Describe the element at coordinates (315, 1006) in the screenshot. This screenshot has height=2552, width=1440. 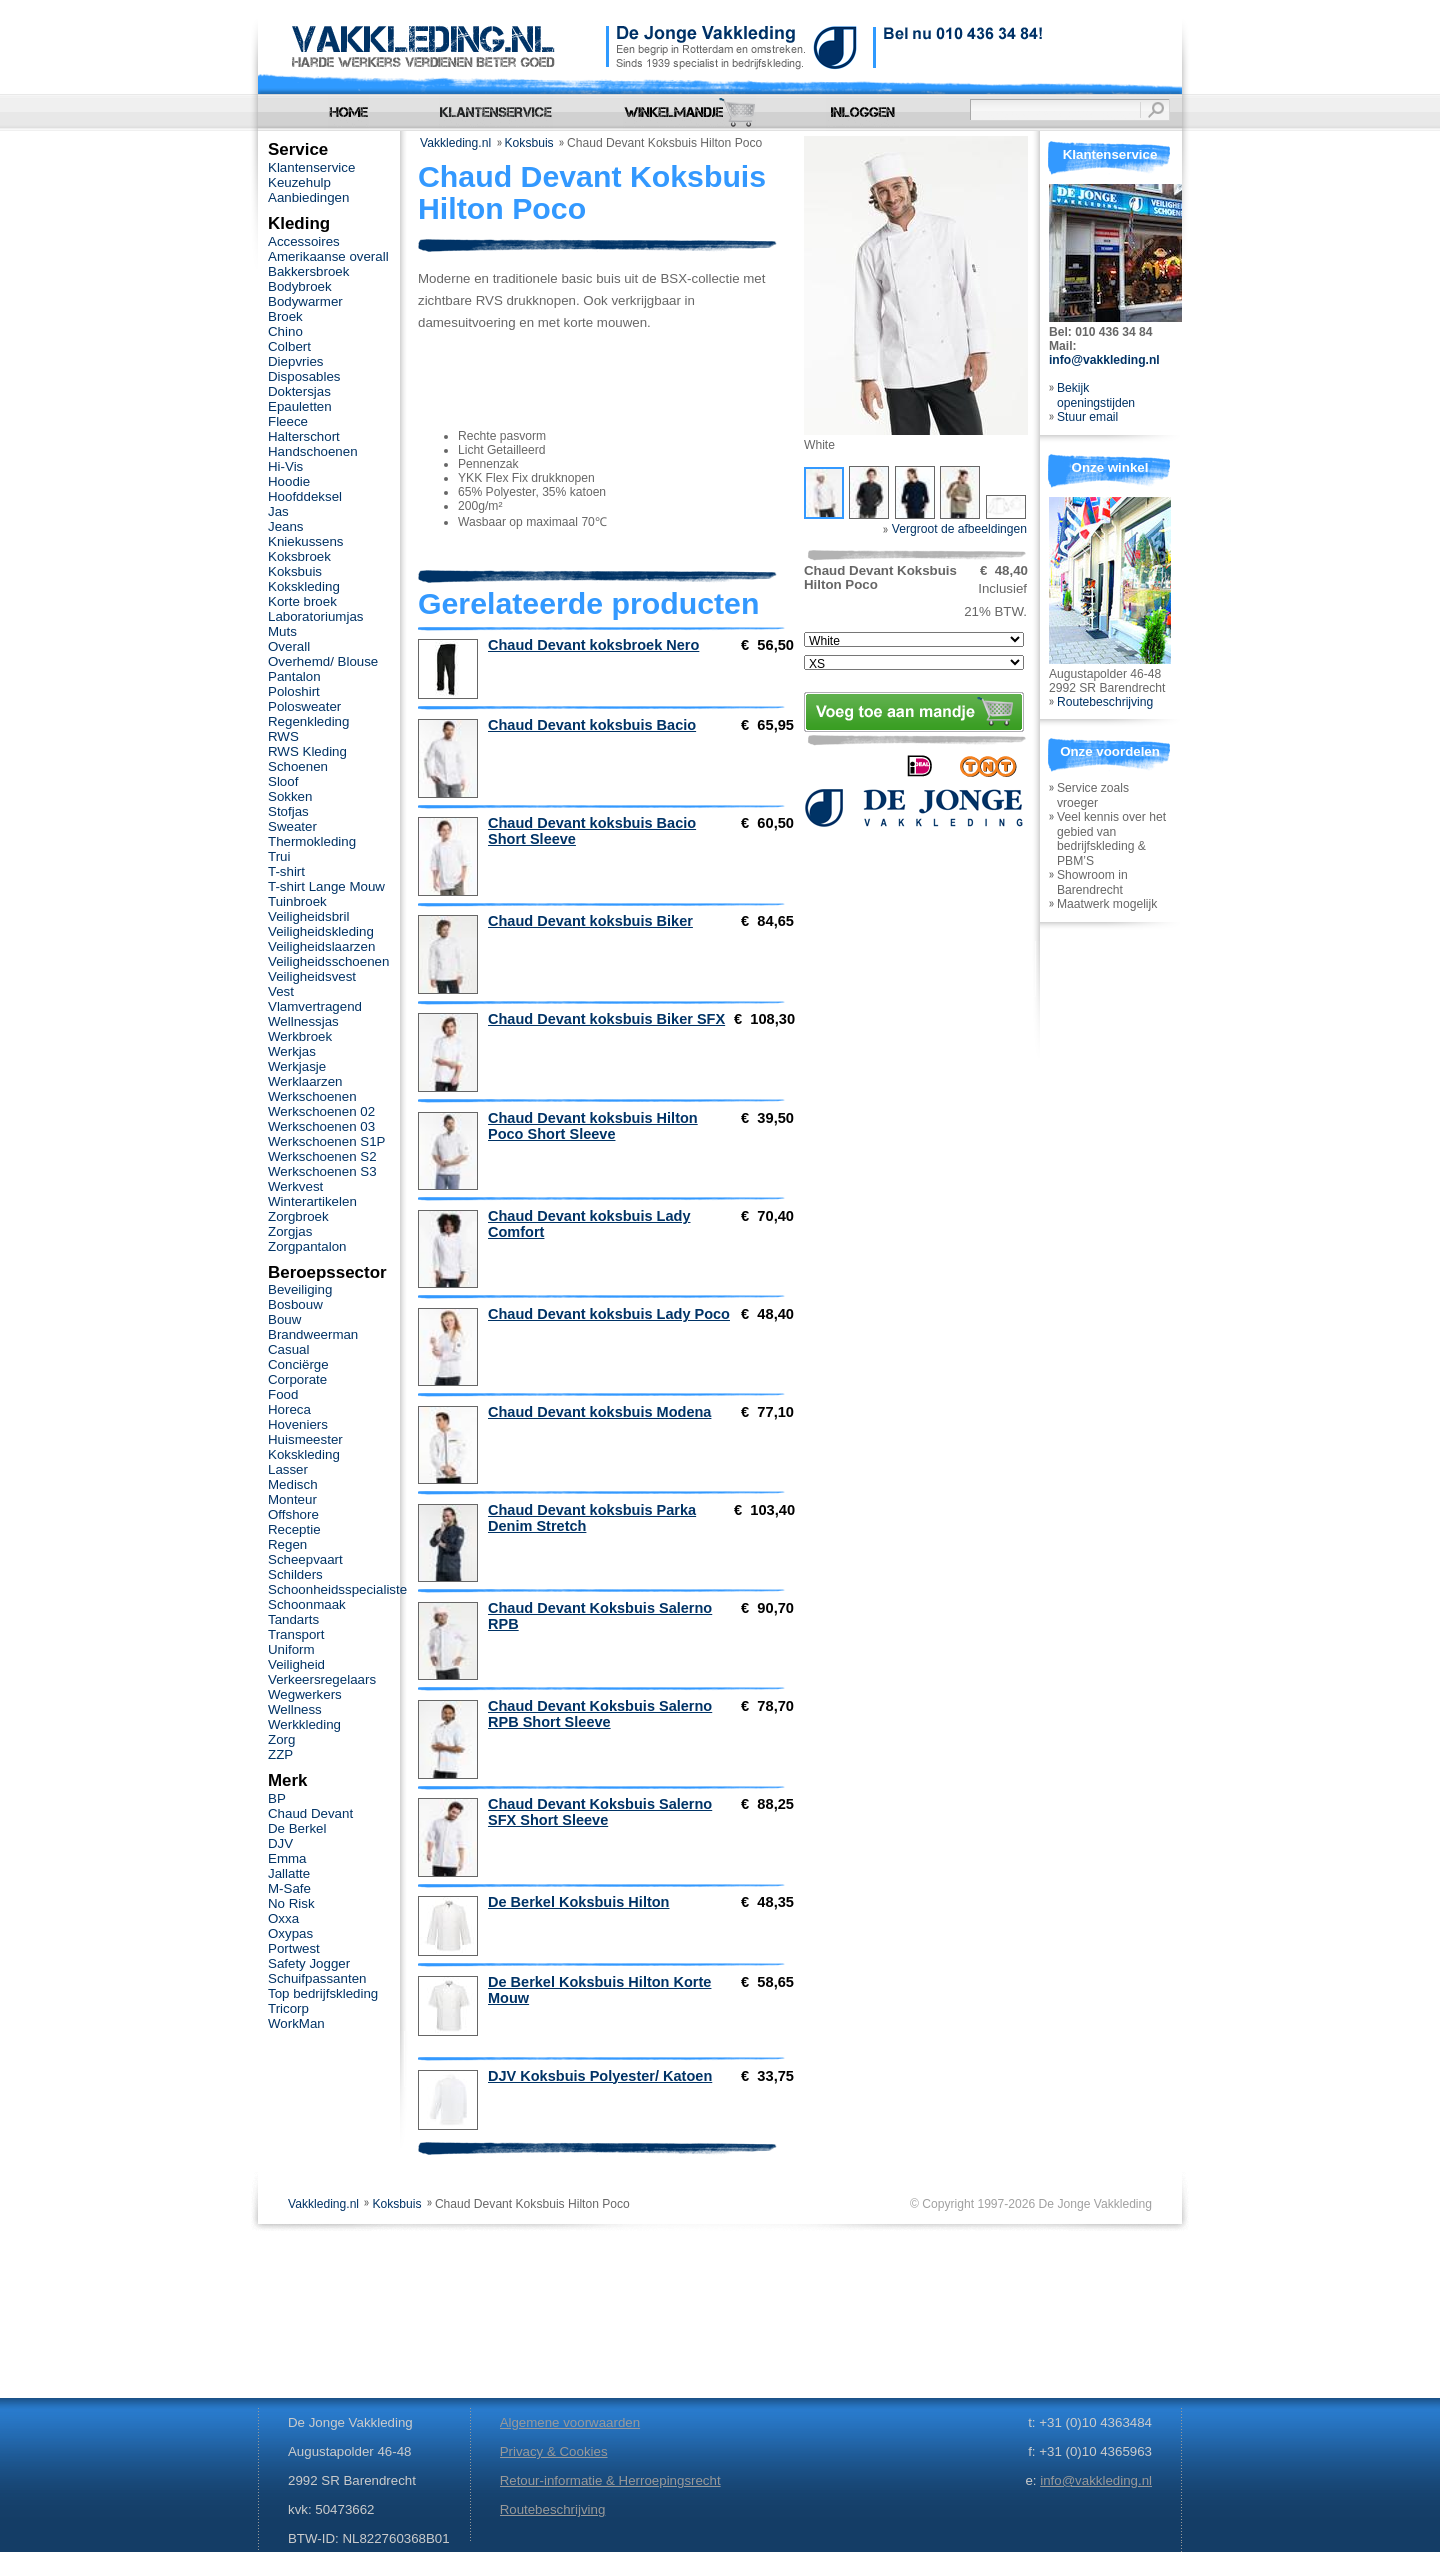
I see `Vlamvertragend` at that location.